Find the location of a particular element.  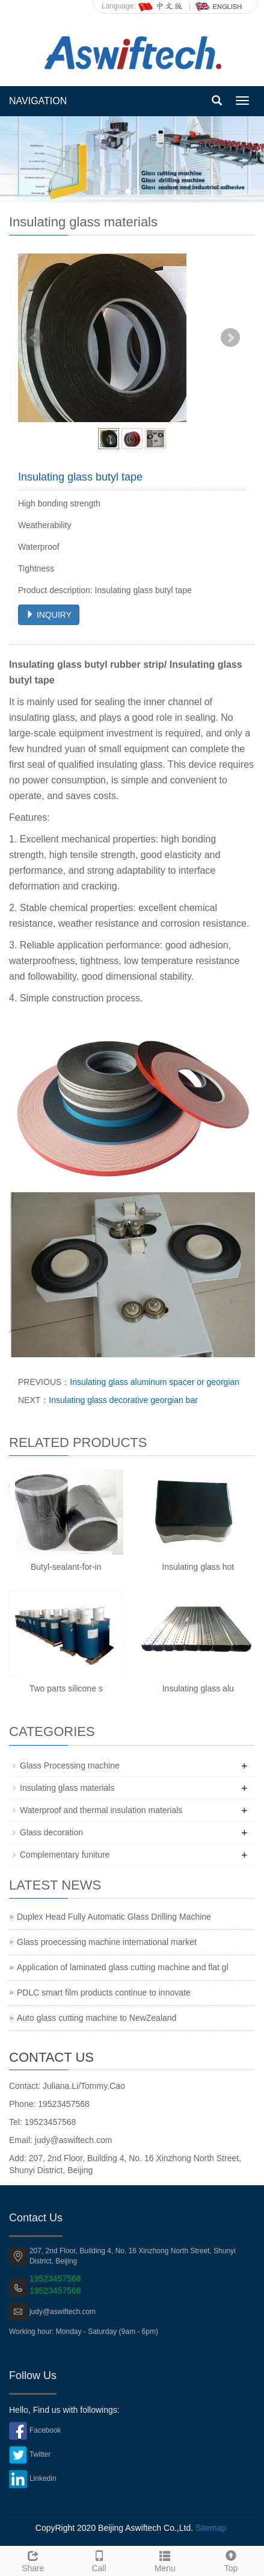

Glass proecessing machine international market is located at coordinates (107, 1942).